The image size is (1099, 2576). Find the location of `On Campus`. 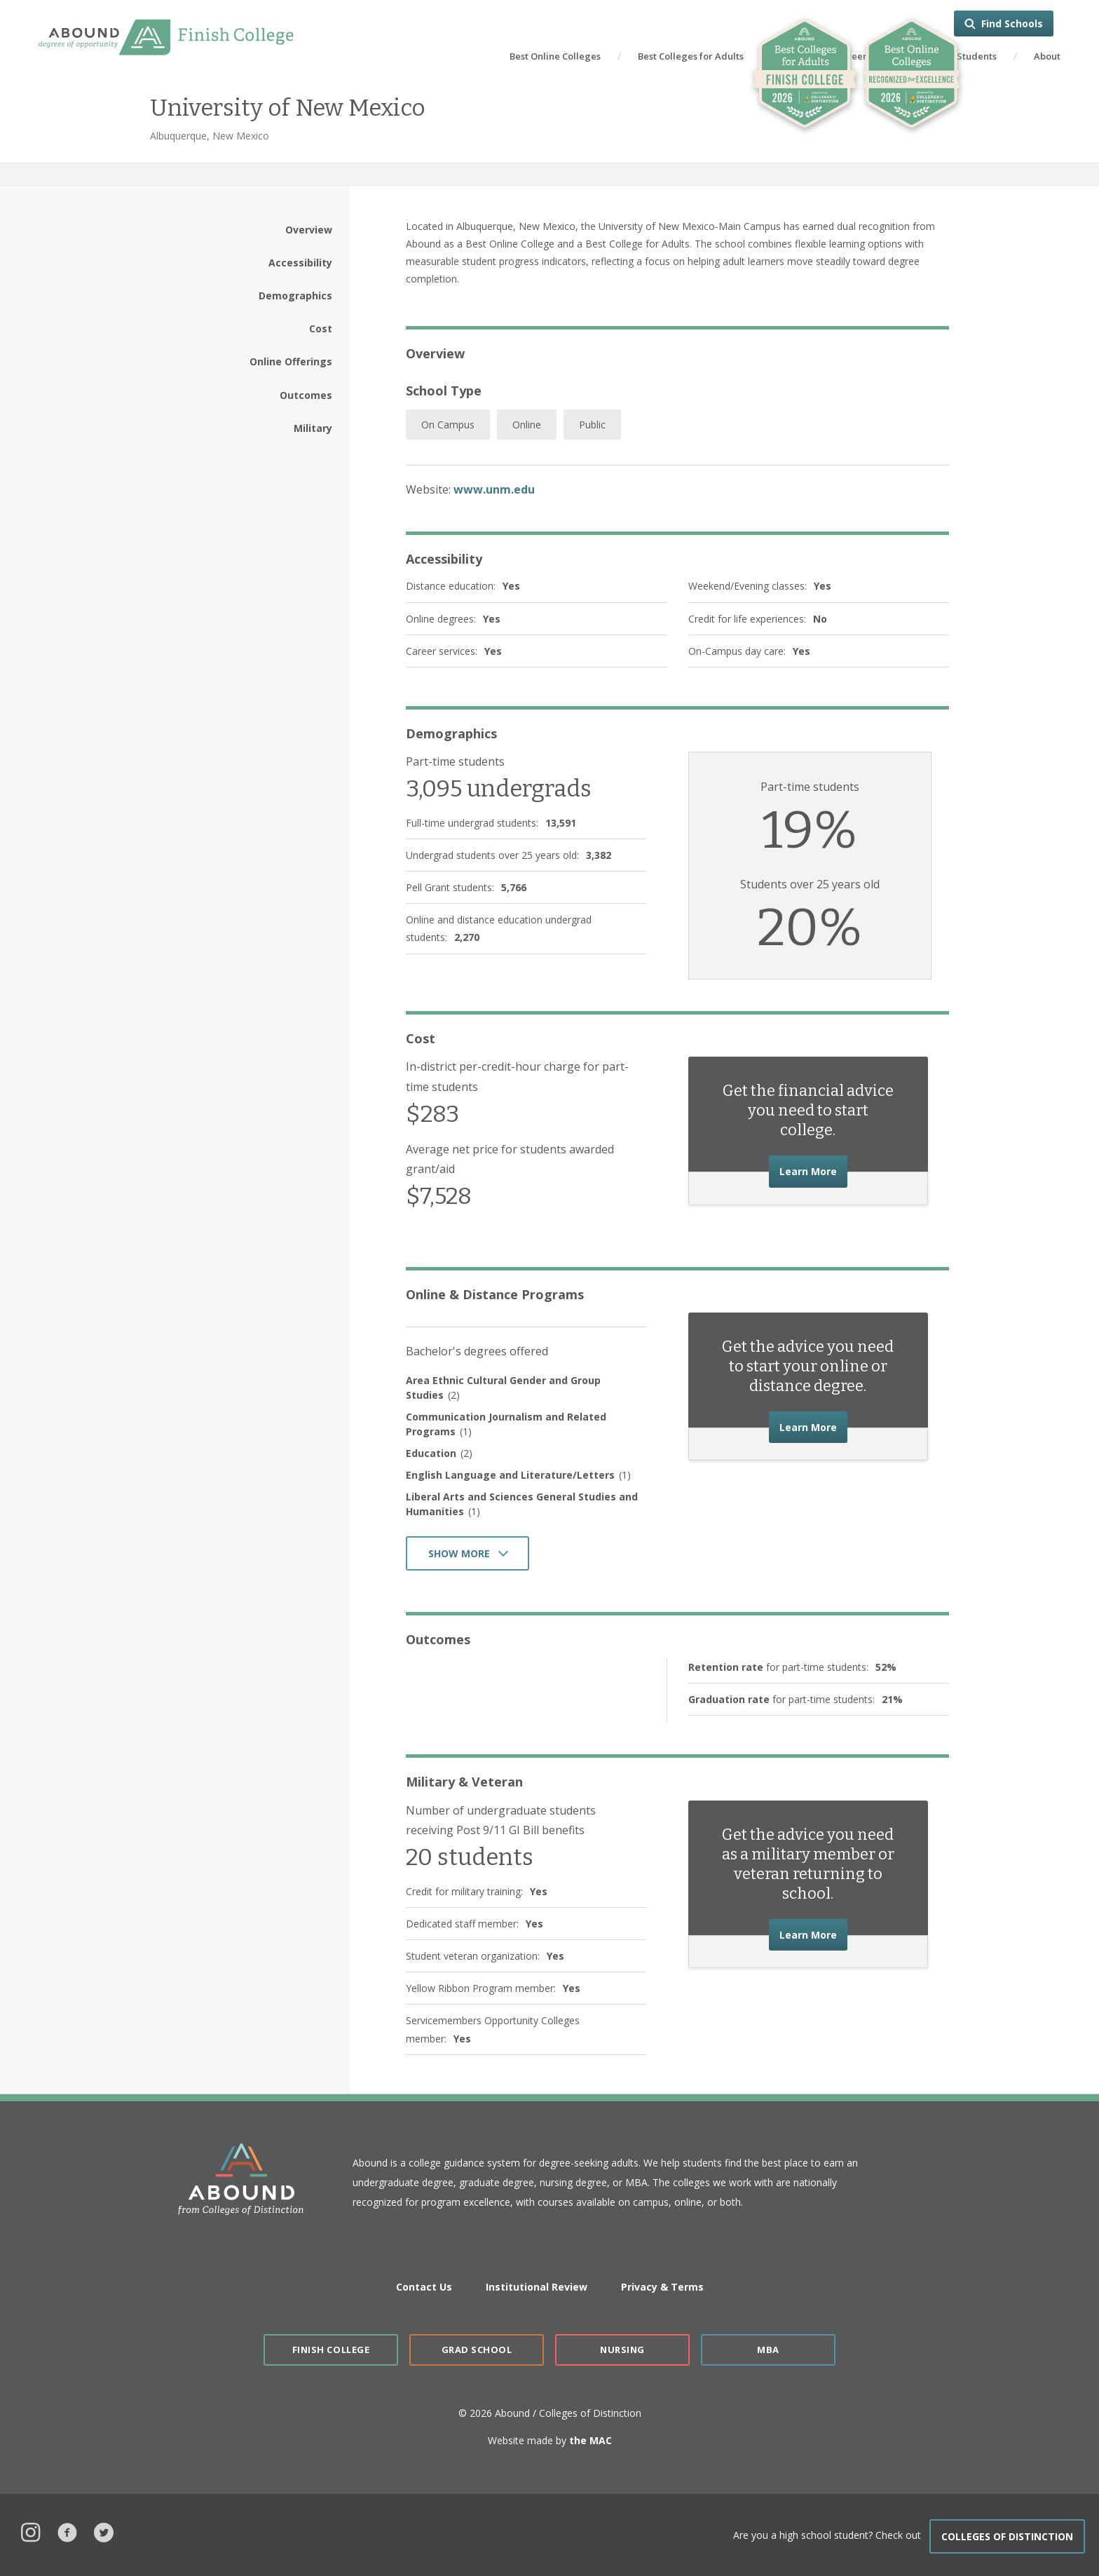

On Campus is located at coordinates (448, 424).